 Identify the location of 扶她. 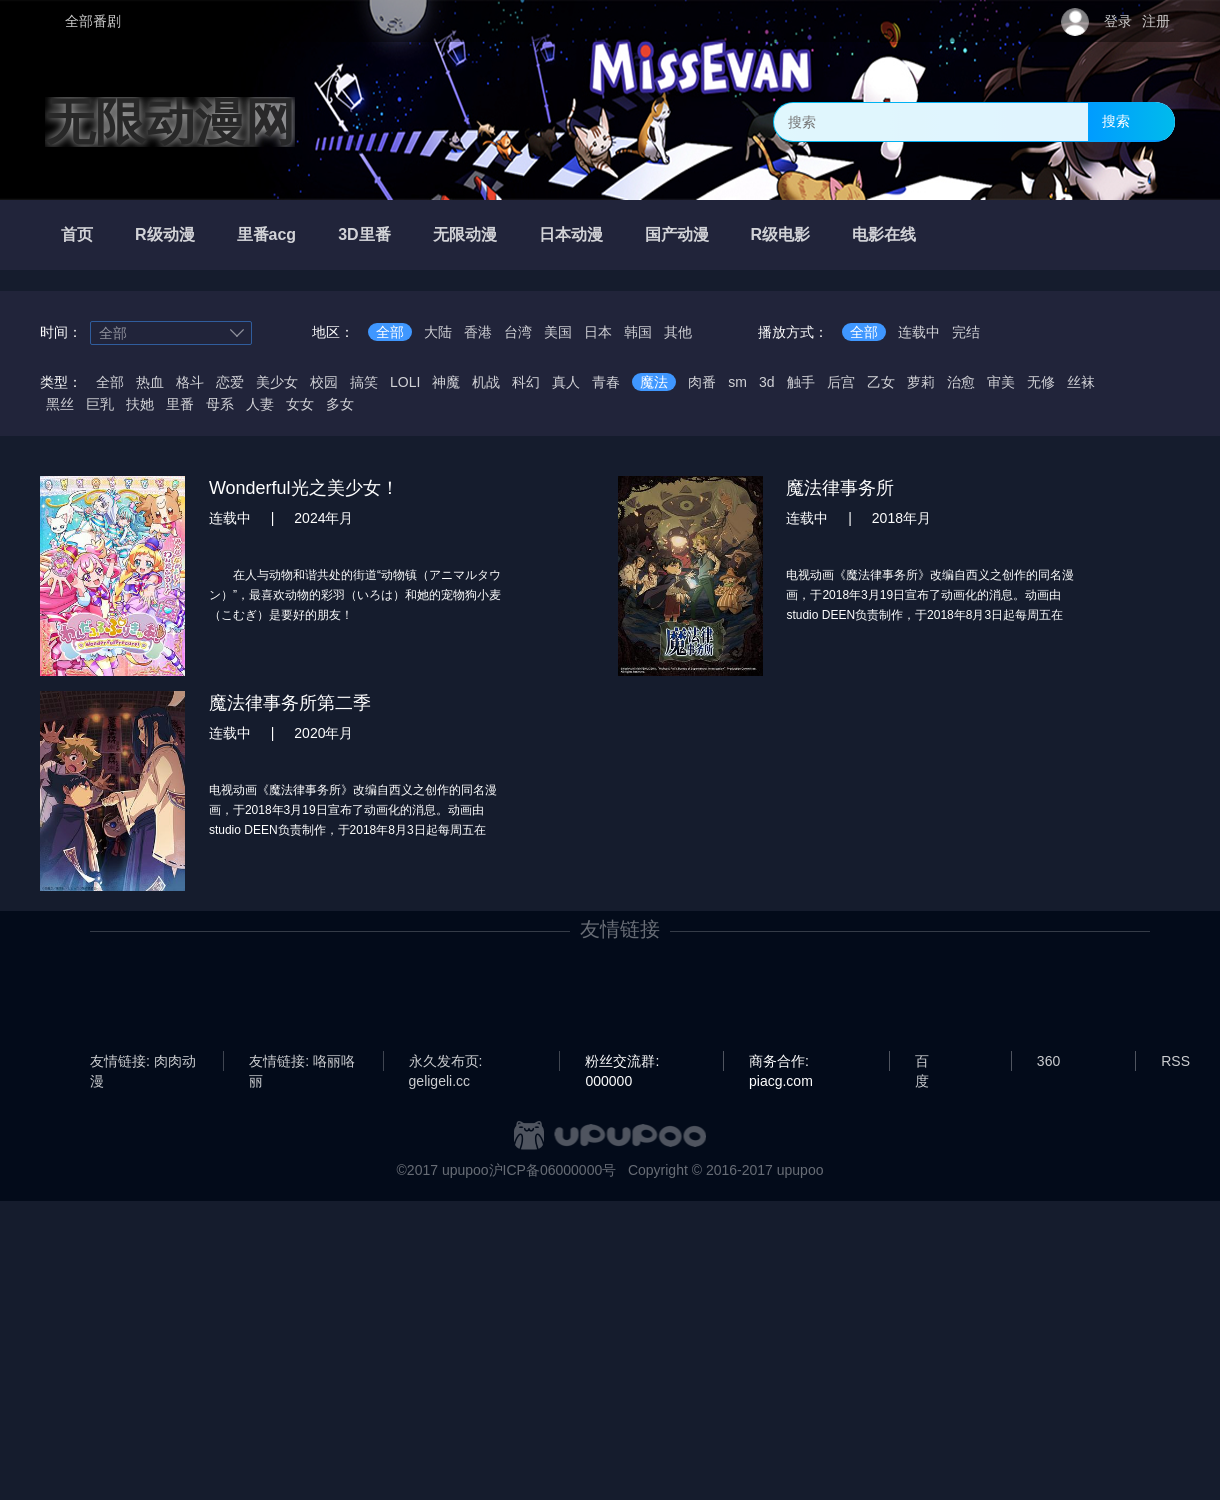
(140, 404).